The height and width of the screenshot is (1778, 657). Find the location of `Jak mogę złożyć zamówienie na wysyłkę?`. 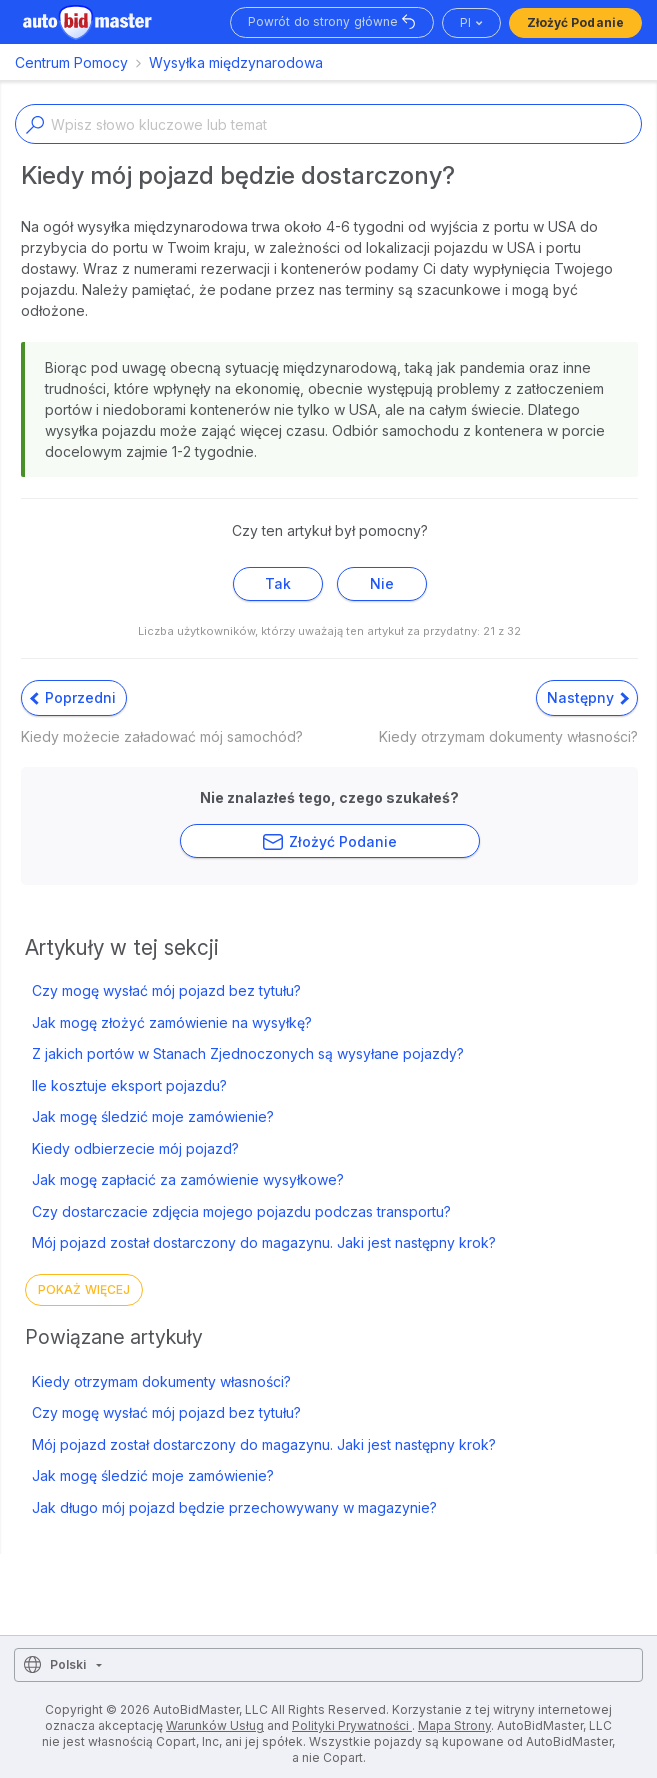

Jak mogę złożyć zamówienie na wysyłkę? is located at coordinates (172, 1022).